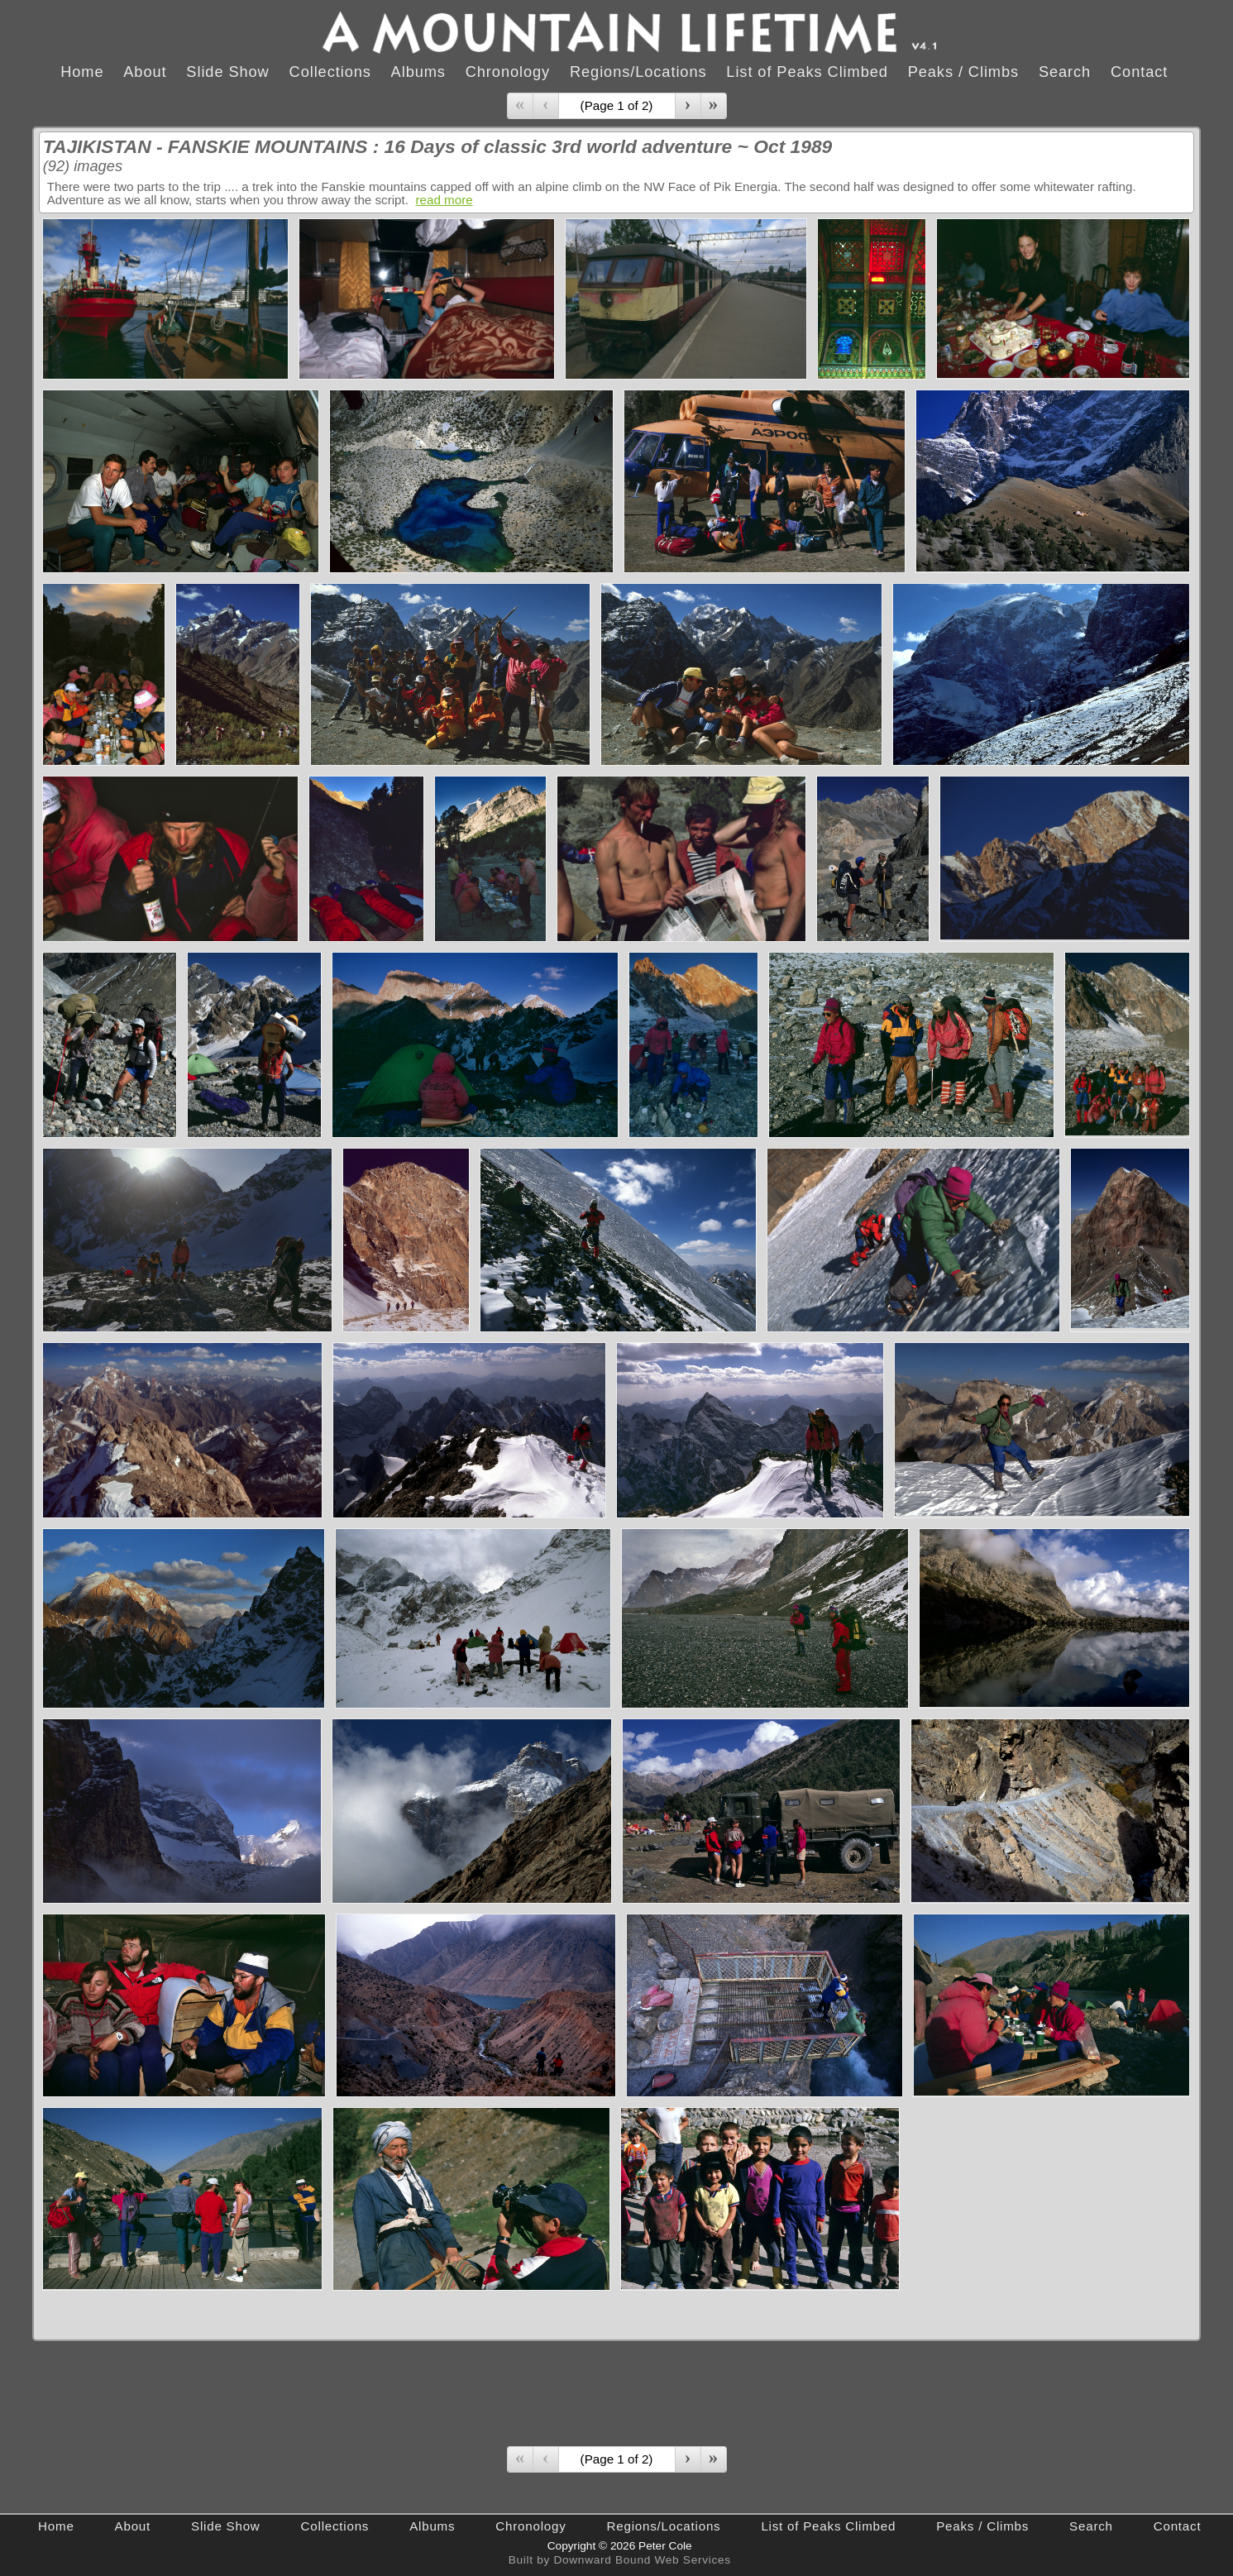 This screenshot has width=1233, height=2576. Describe the element at coordinates (620, 2560) in the screenshot. I see `Built by Downward Bound Web Services` at that location.